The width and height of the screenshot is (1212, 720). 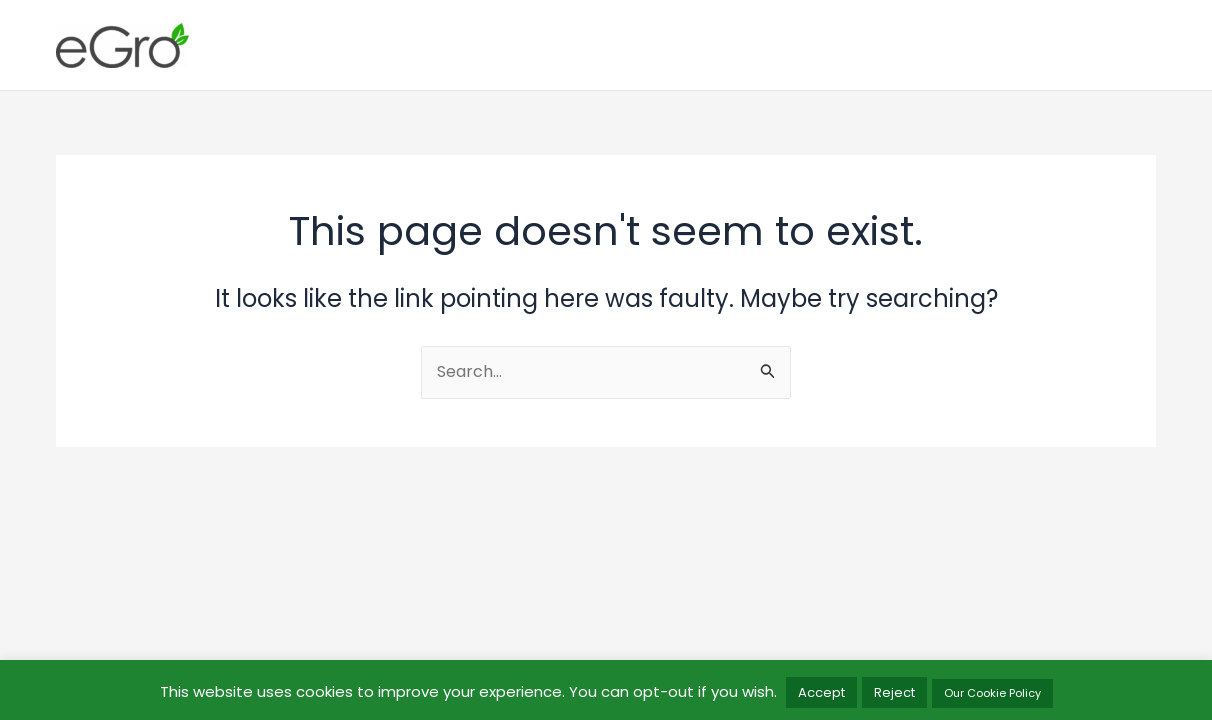 What do you see at coordinates (821, 692) in the screenshot?
I see `Accept [button]` at bounding box center [821, 692].